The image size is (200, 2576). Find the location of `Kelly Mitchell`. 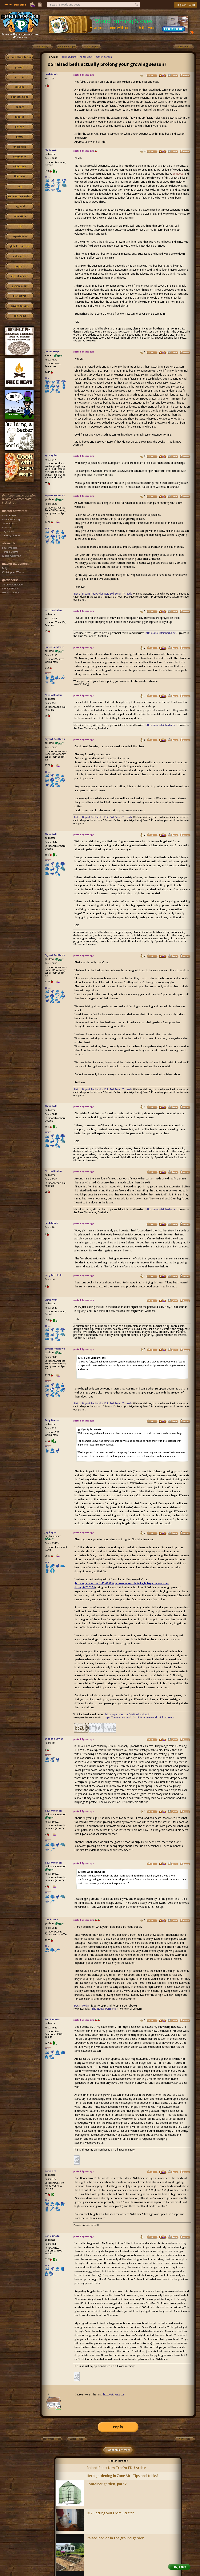

Kelly Mitchell is located at coordinates (53, 1275).